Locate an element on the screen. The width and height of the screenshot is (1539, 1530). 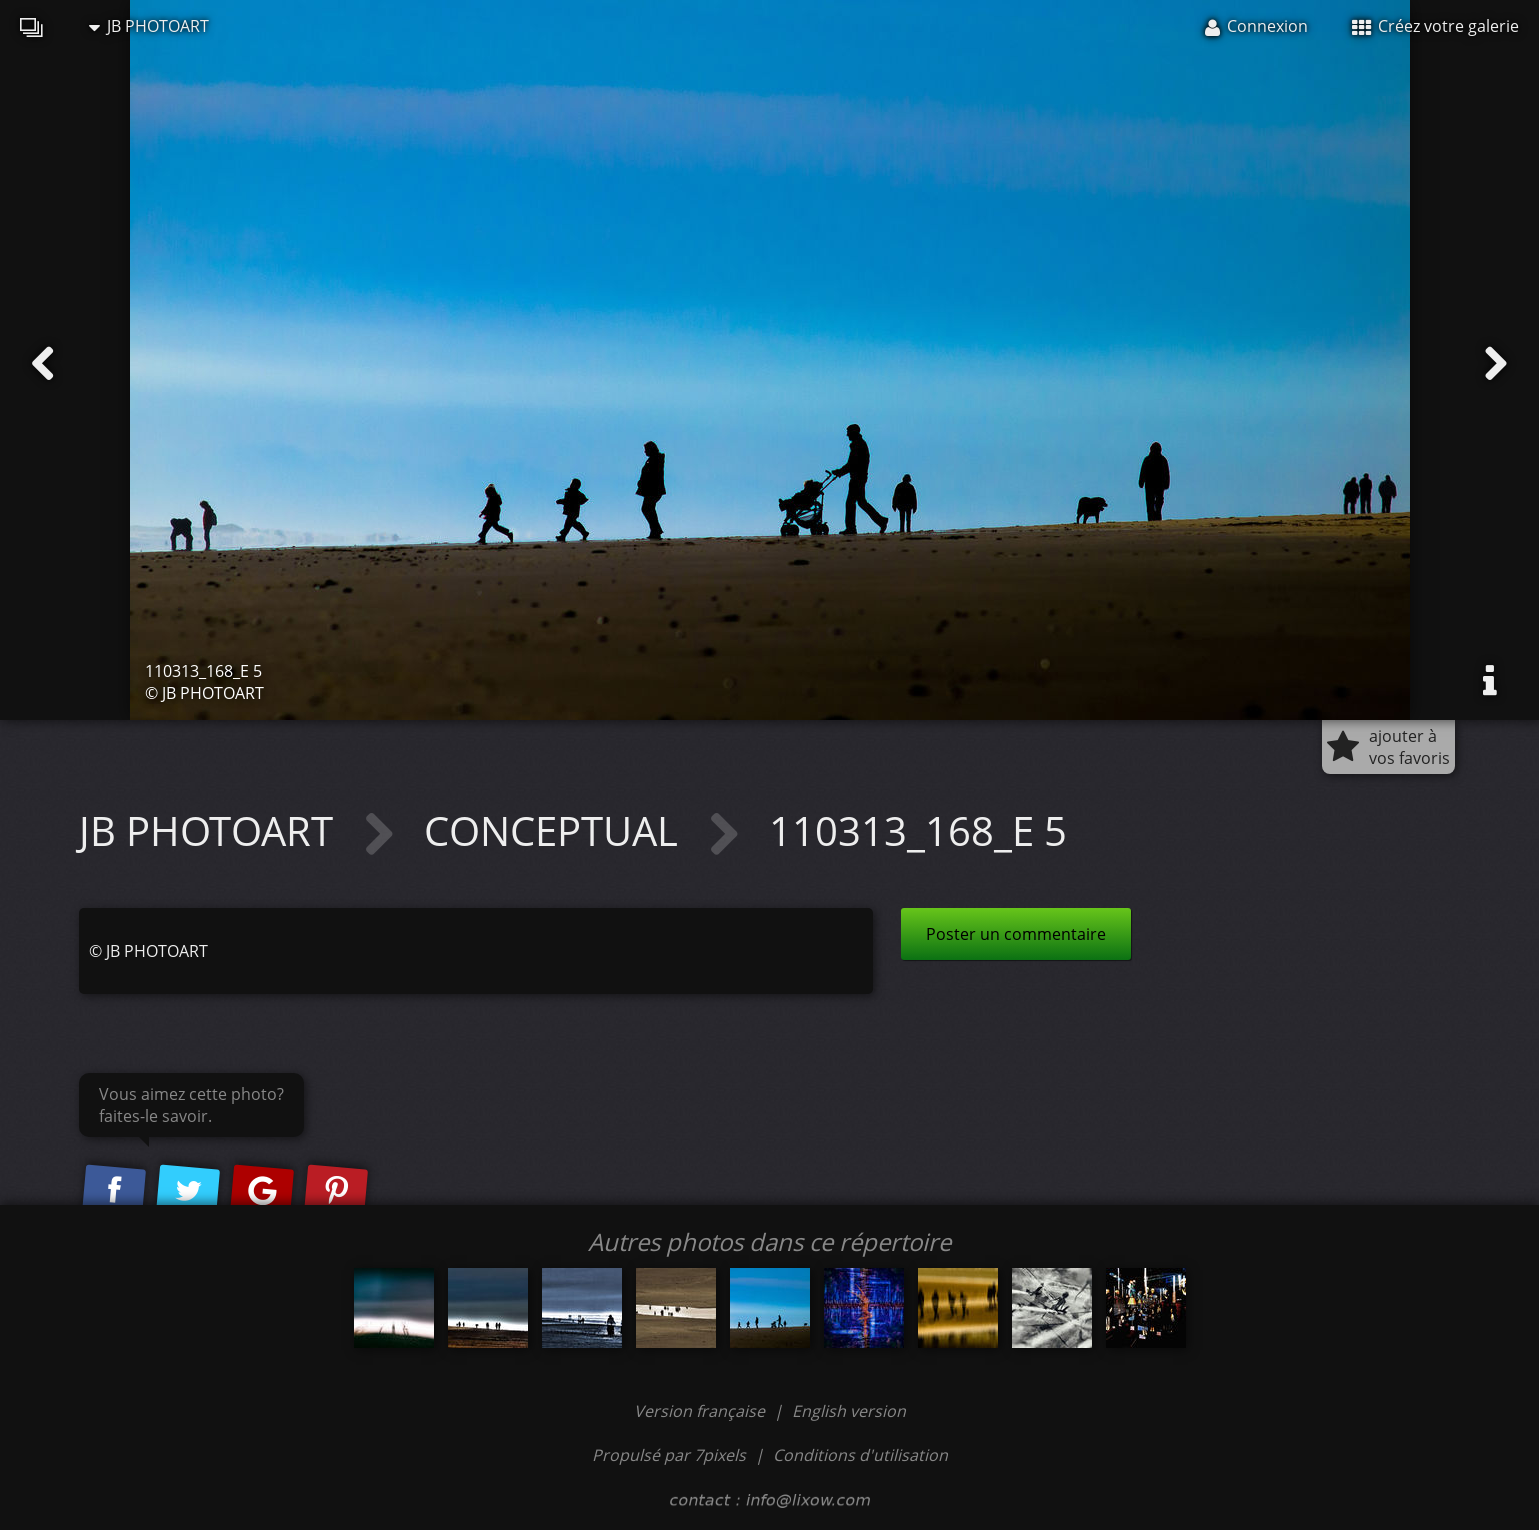
Créez votre galerie is located at coordinates (1435, 26).